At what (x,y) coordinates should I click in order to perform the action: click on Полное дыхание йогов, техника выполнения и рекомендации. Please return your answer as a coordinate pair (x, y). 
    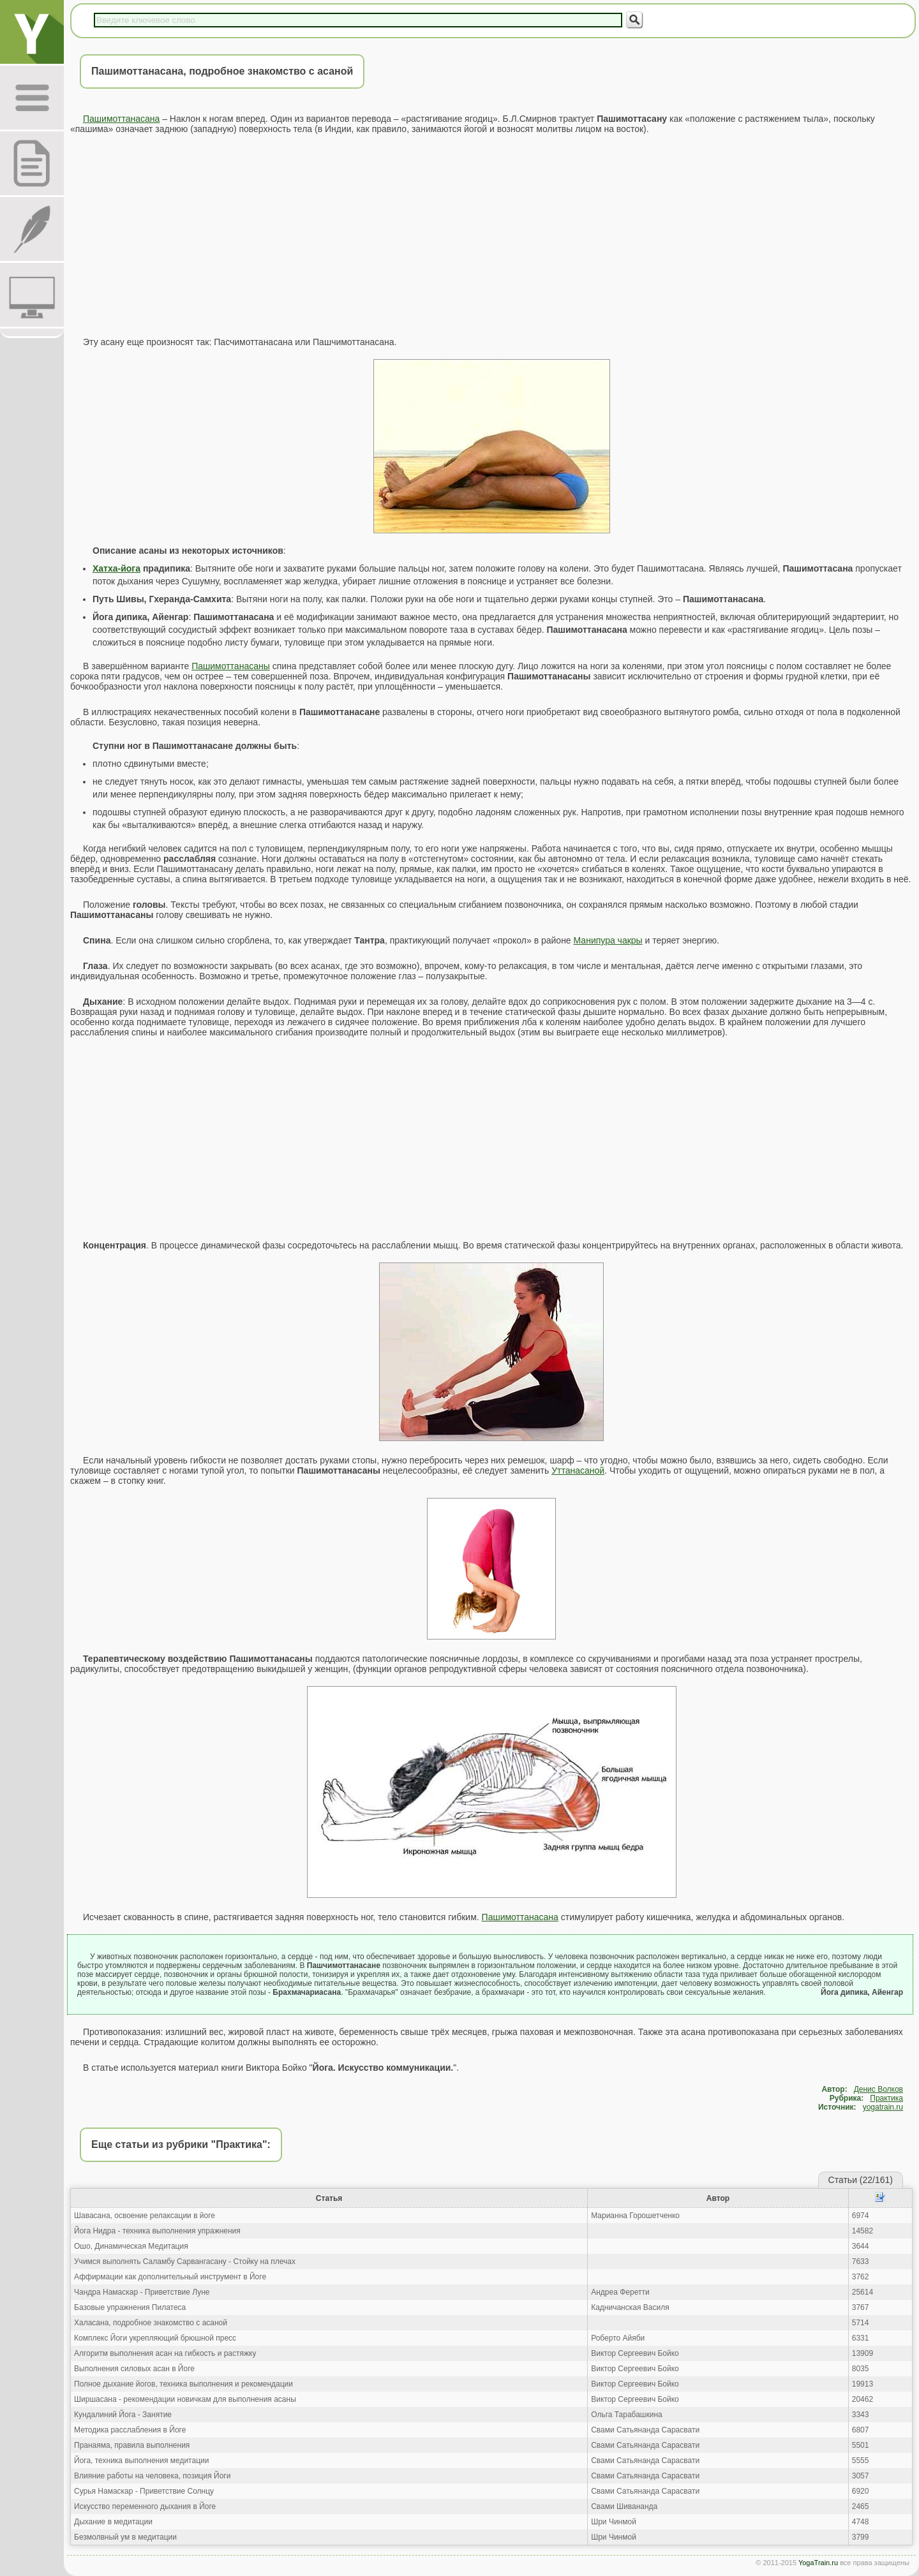
    Looking at the image, I should click on (183, 2384).